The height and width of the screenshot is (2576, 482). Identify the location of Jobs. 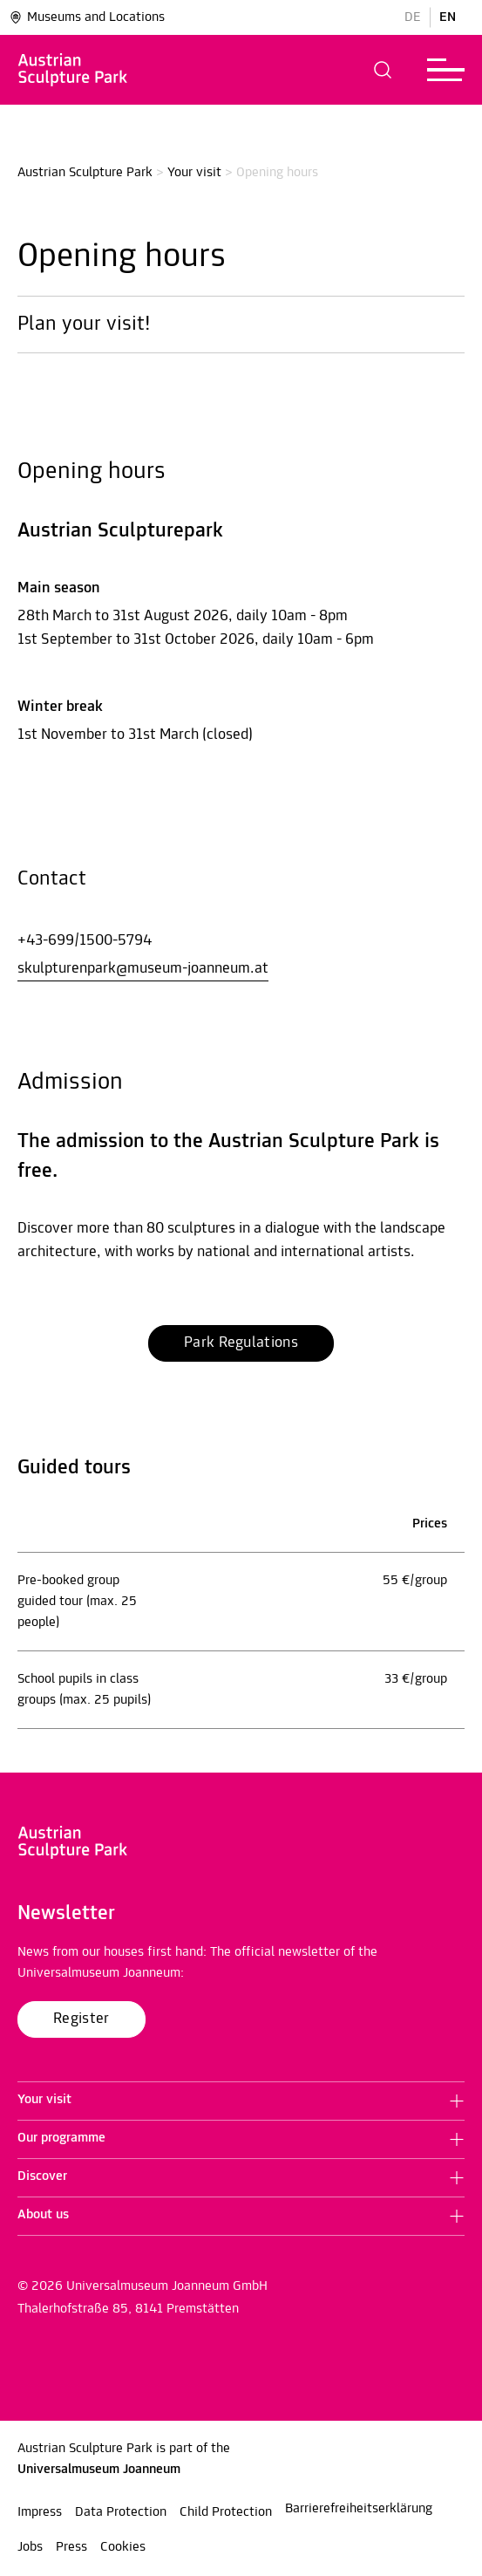
(30, 2547).